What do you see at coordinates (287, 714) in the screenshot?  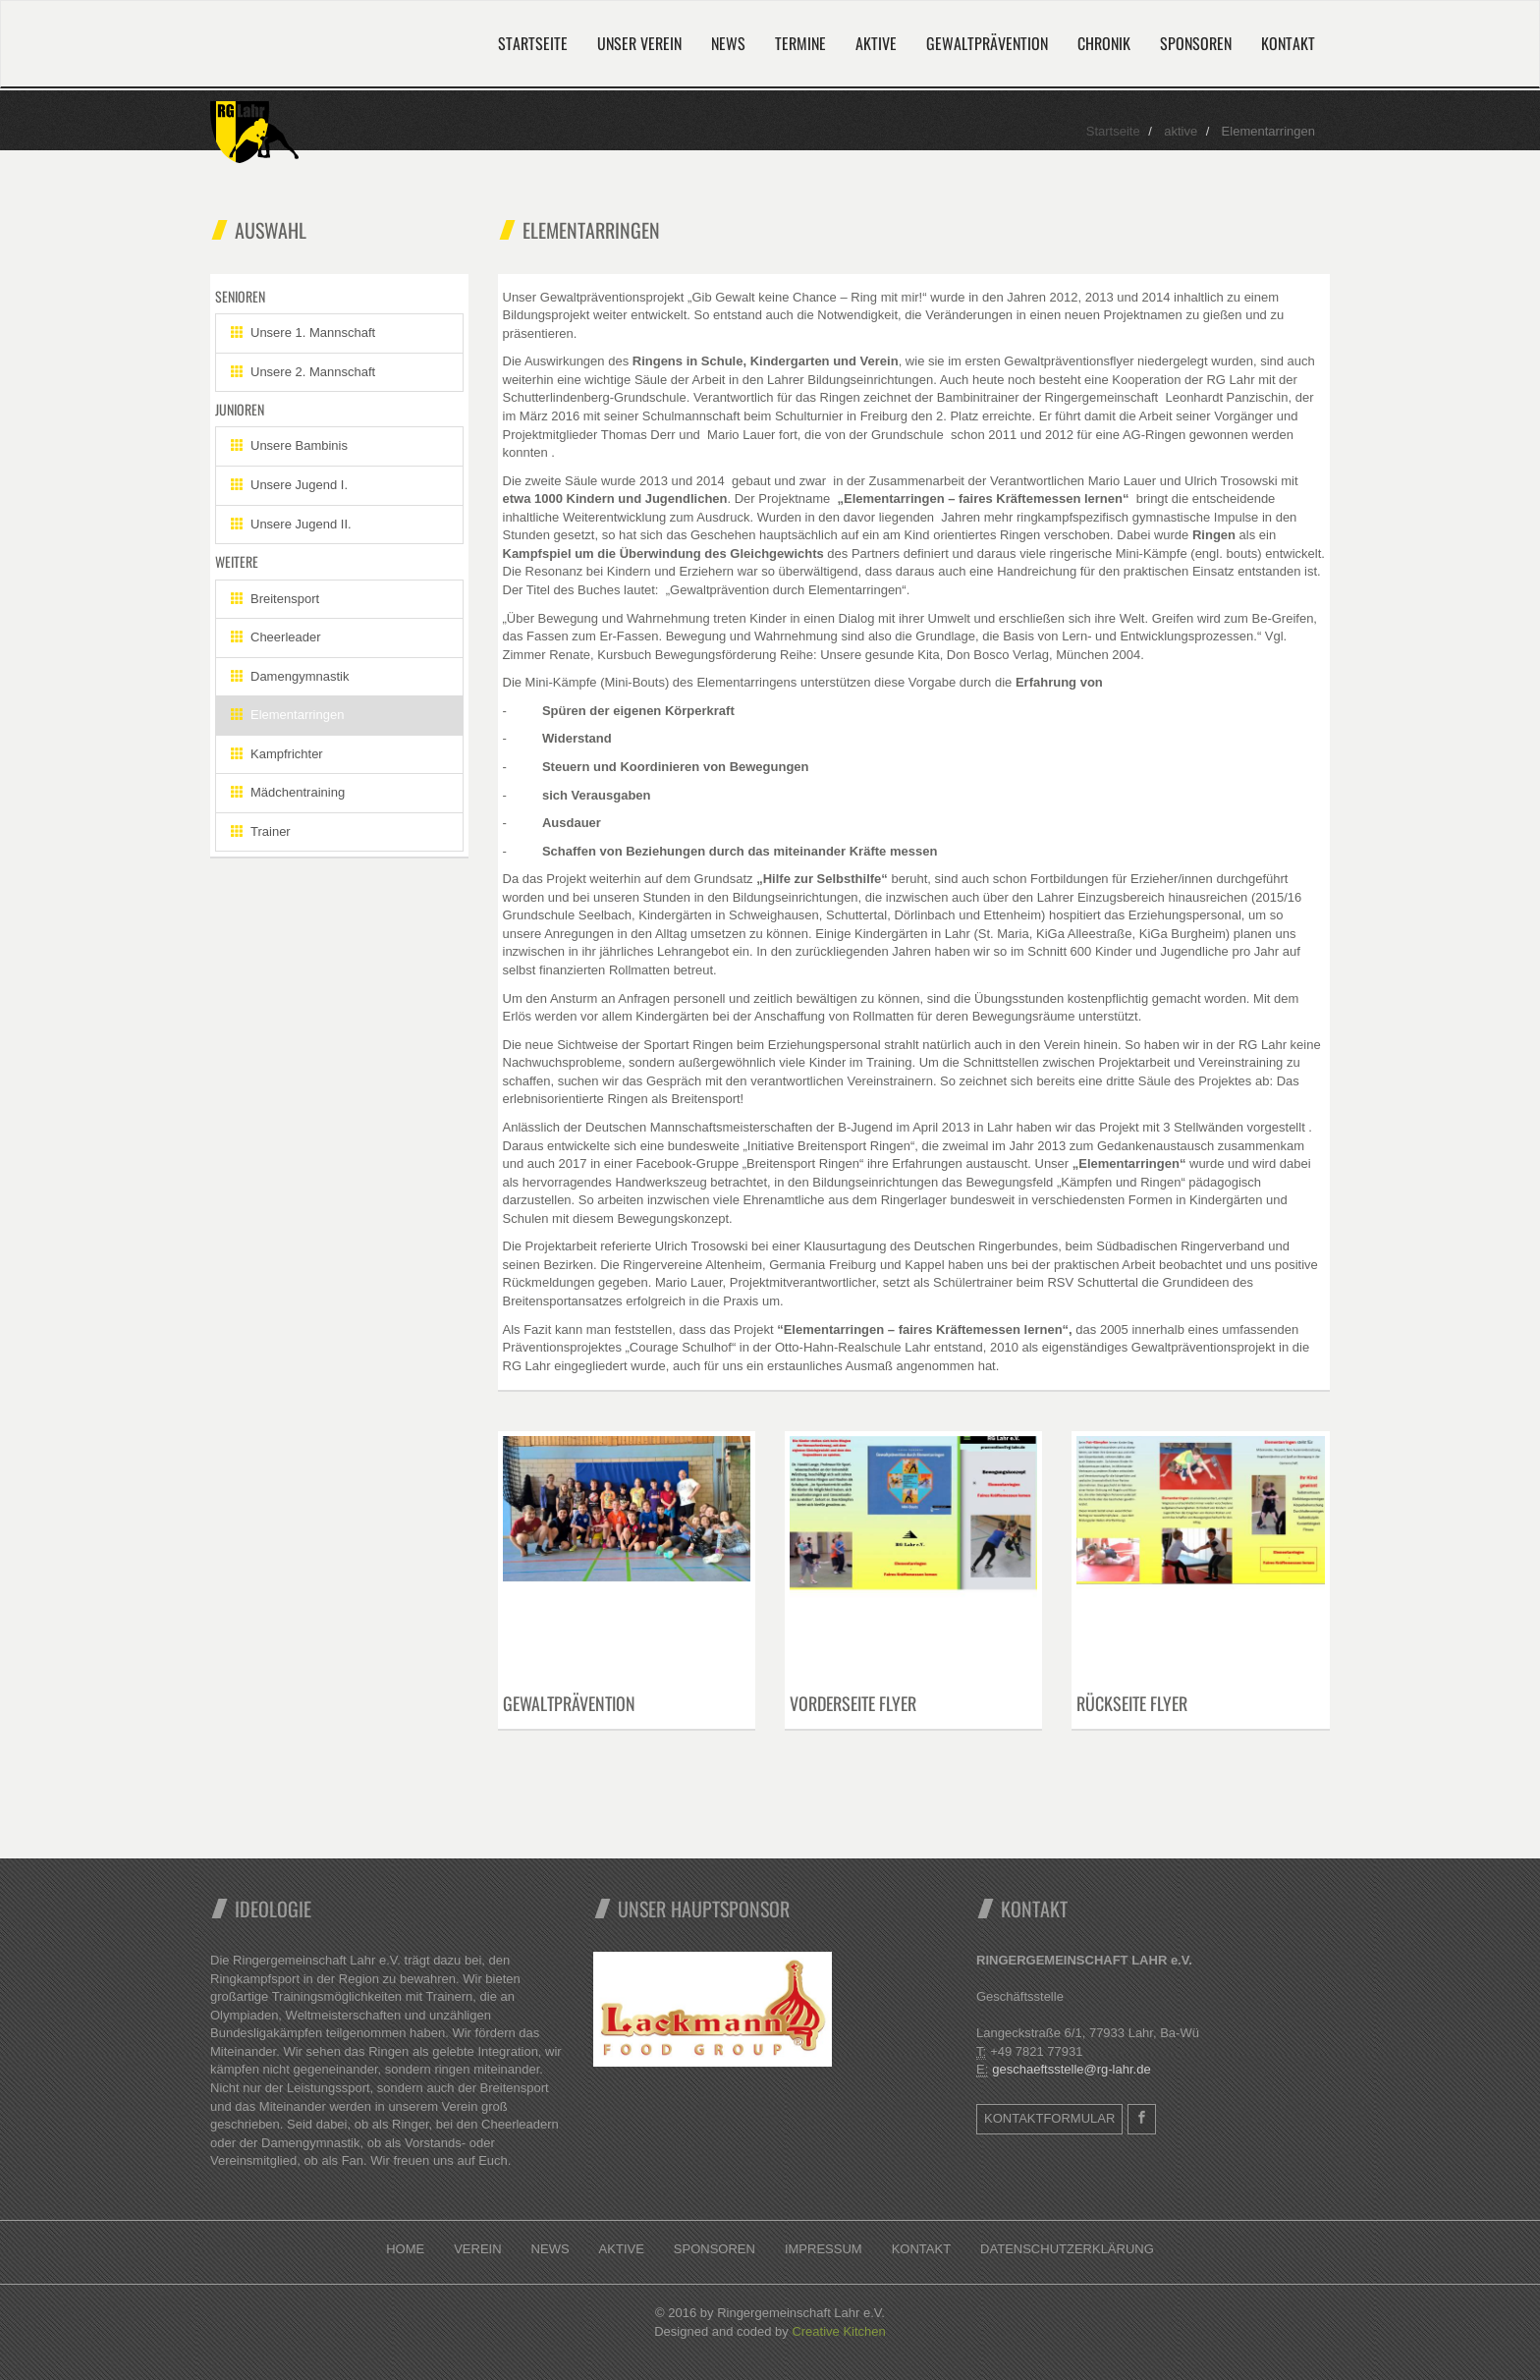 I see `Elementarringen` at bounding box center [287, 714].